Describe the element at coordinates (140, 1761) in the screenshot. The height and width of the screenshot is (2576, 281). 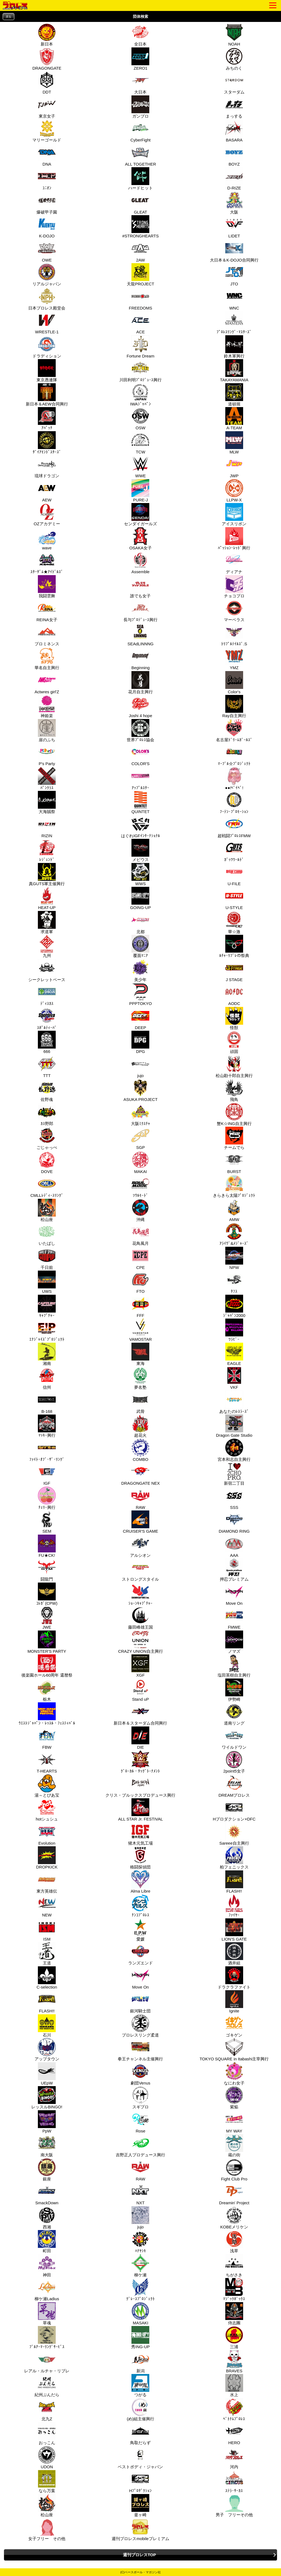
I see `ｸﾞﾛｰｶﾙ・ﾀｯｸﾞﾄｰﾅﾒﾝﾄ` at that location.